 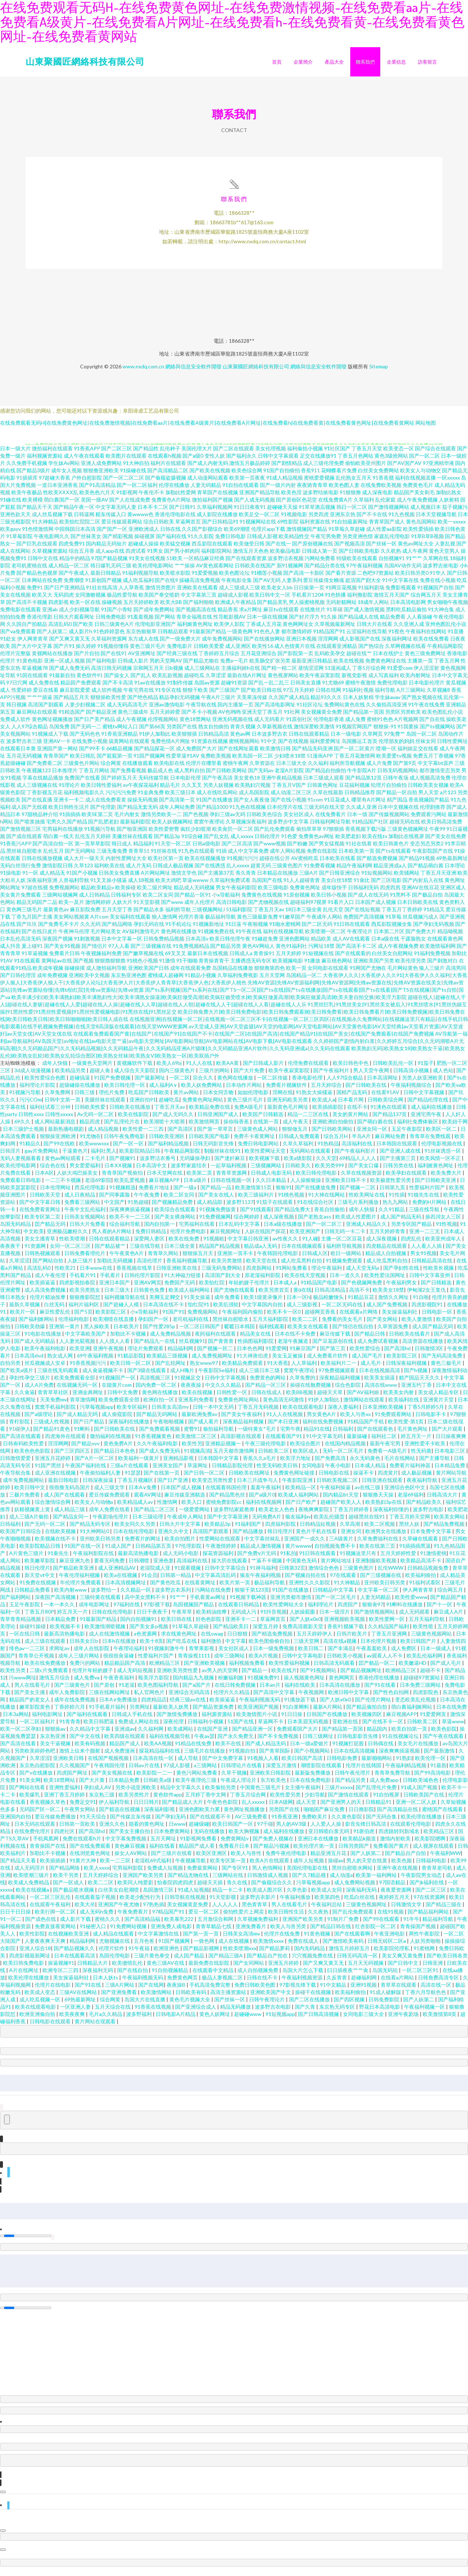 I want to click on 日本欧美片, so click(x=126, y=1332).